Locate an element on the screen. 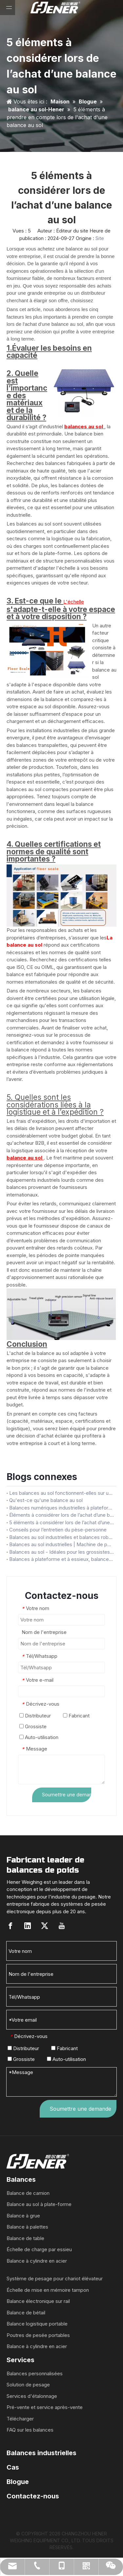 The width and height of the screenshot is (123, 2576). 5 éléments à considérer lors de l’achat d’une balance au sol is located at coordinates (61, 1522).